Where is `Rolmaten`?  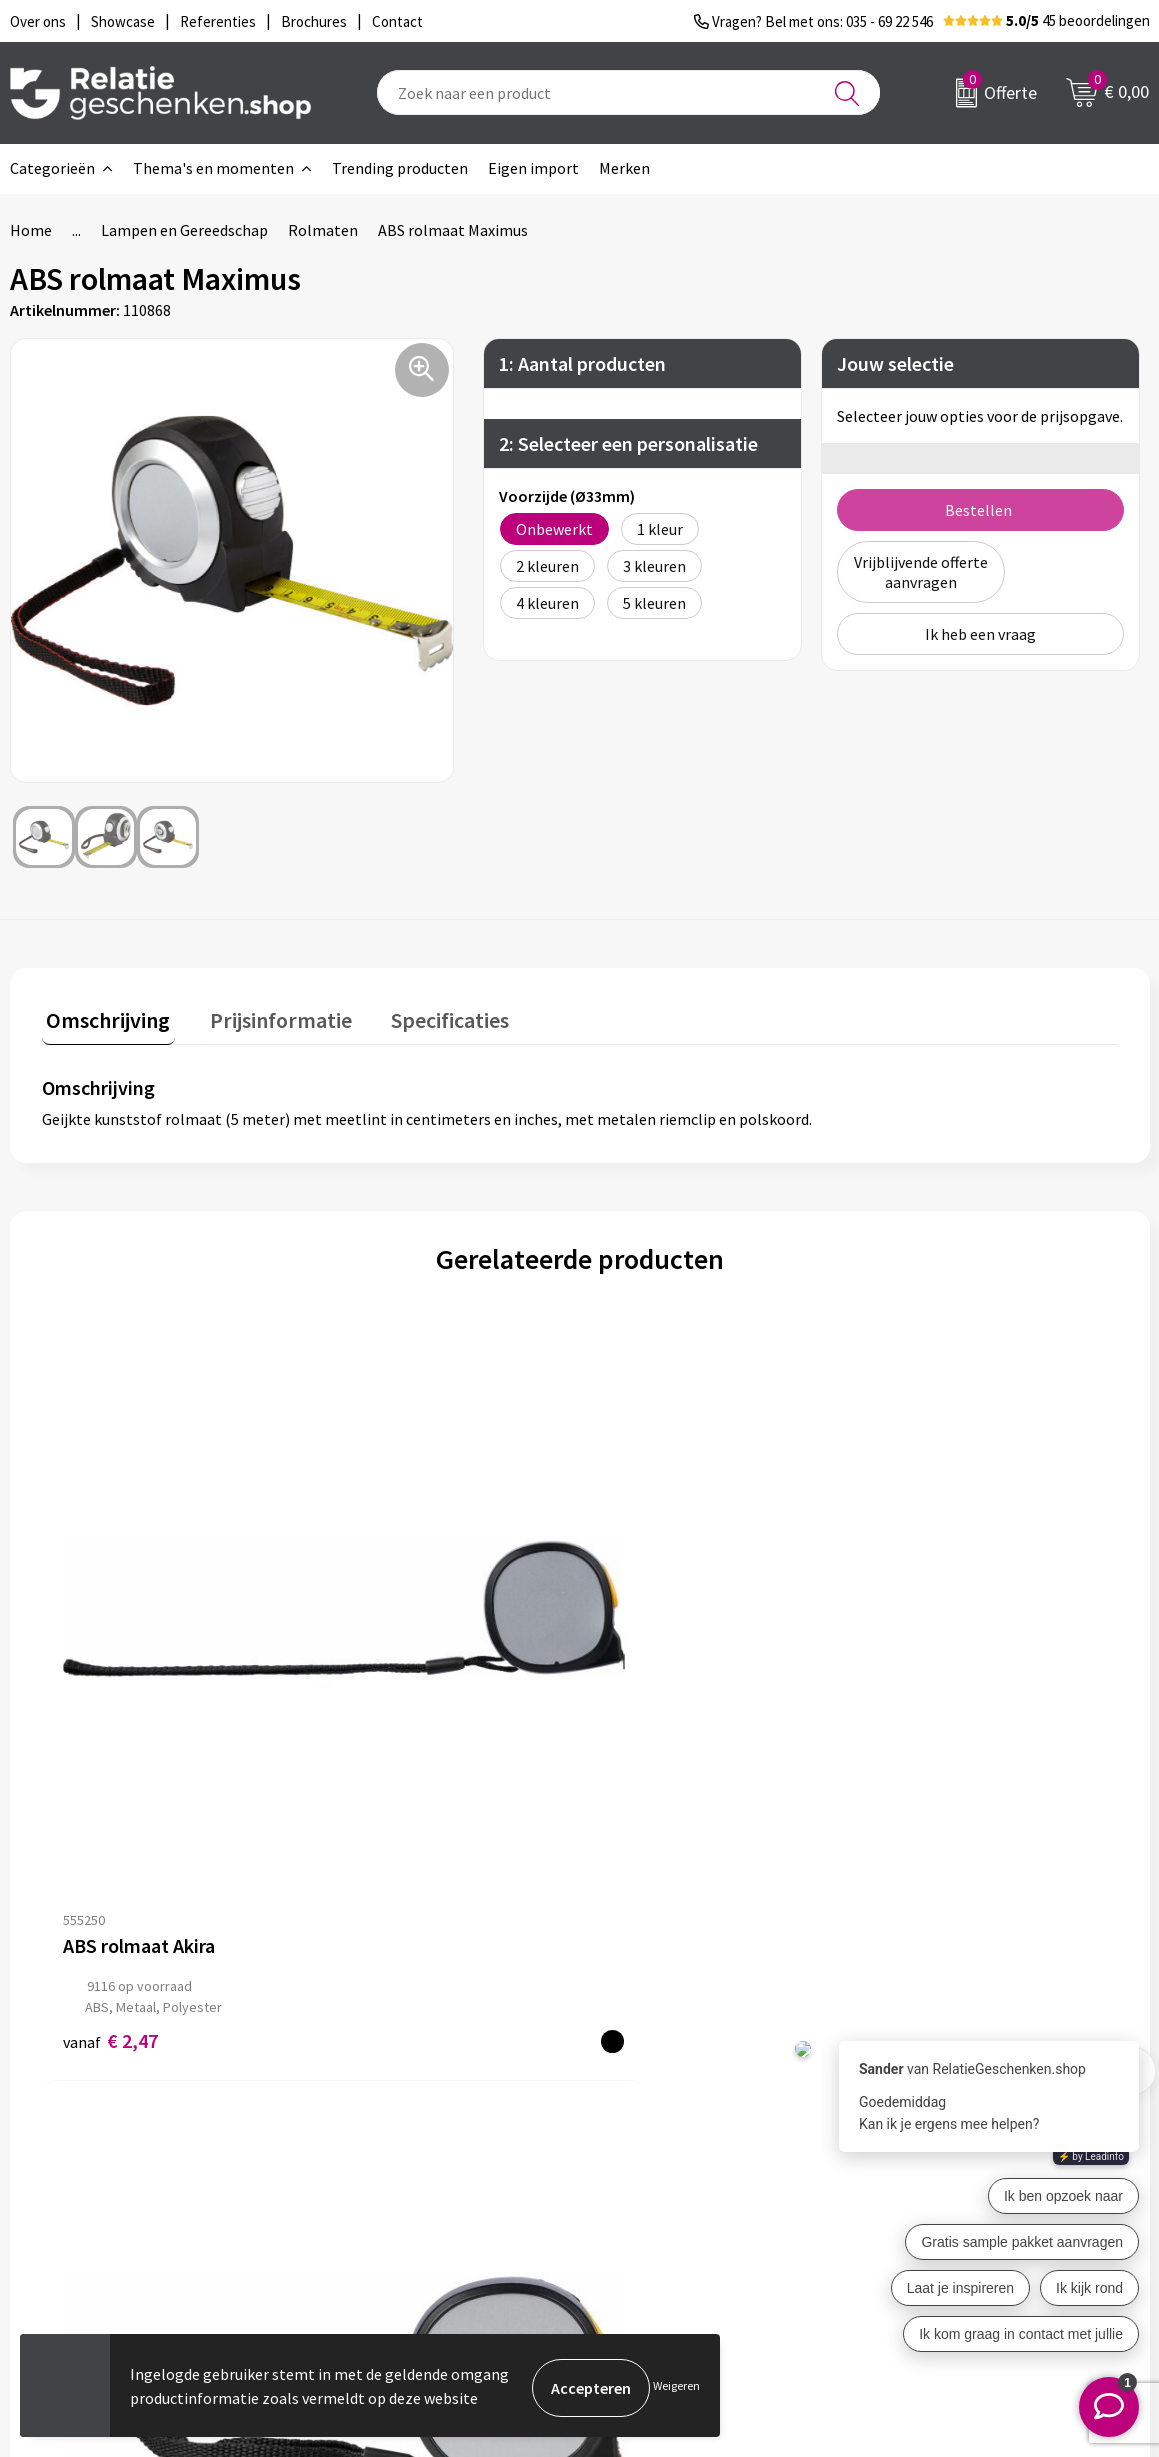
Rolmaten is located at coordinates (323, 230).